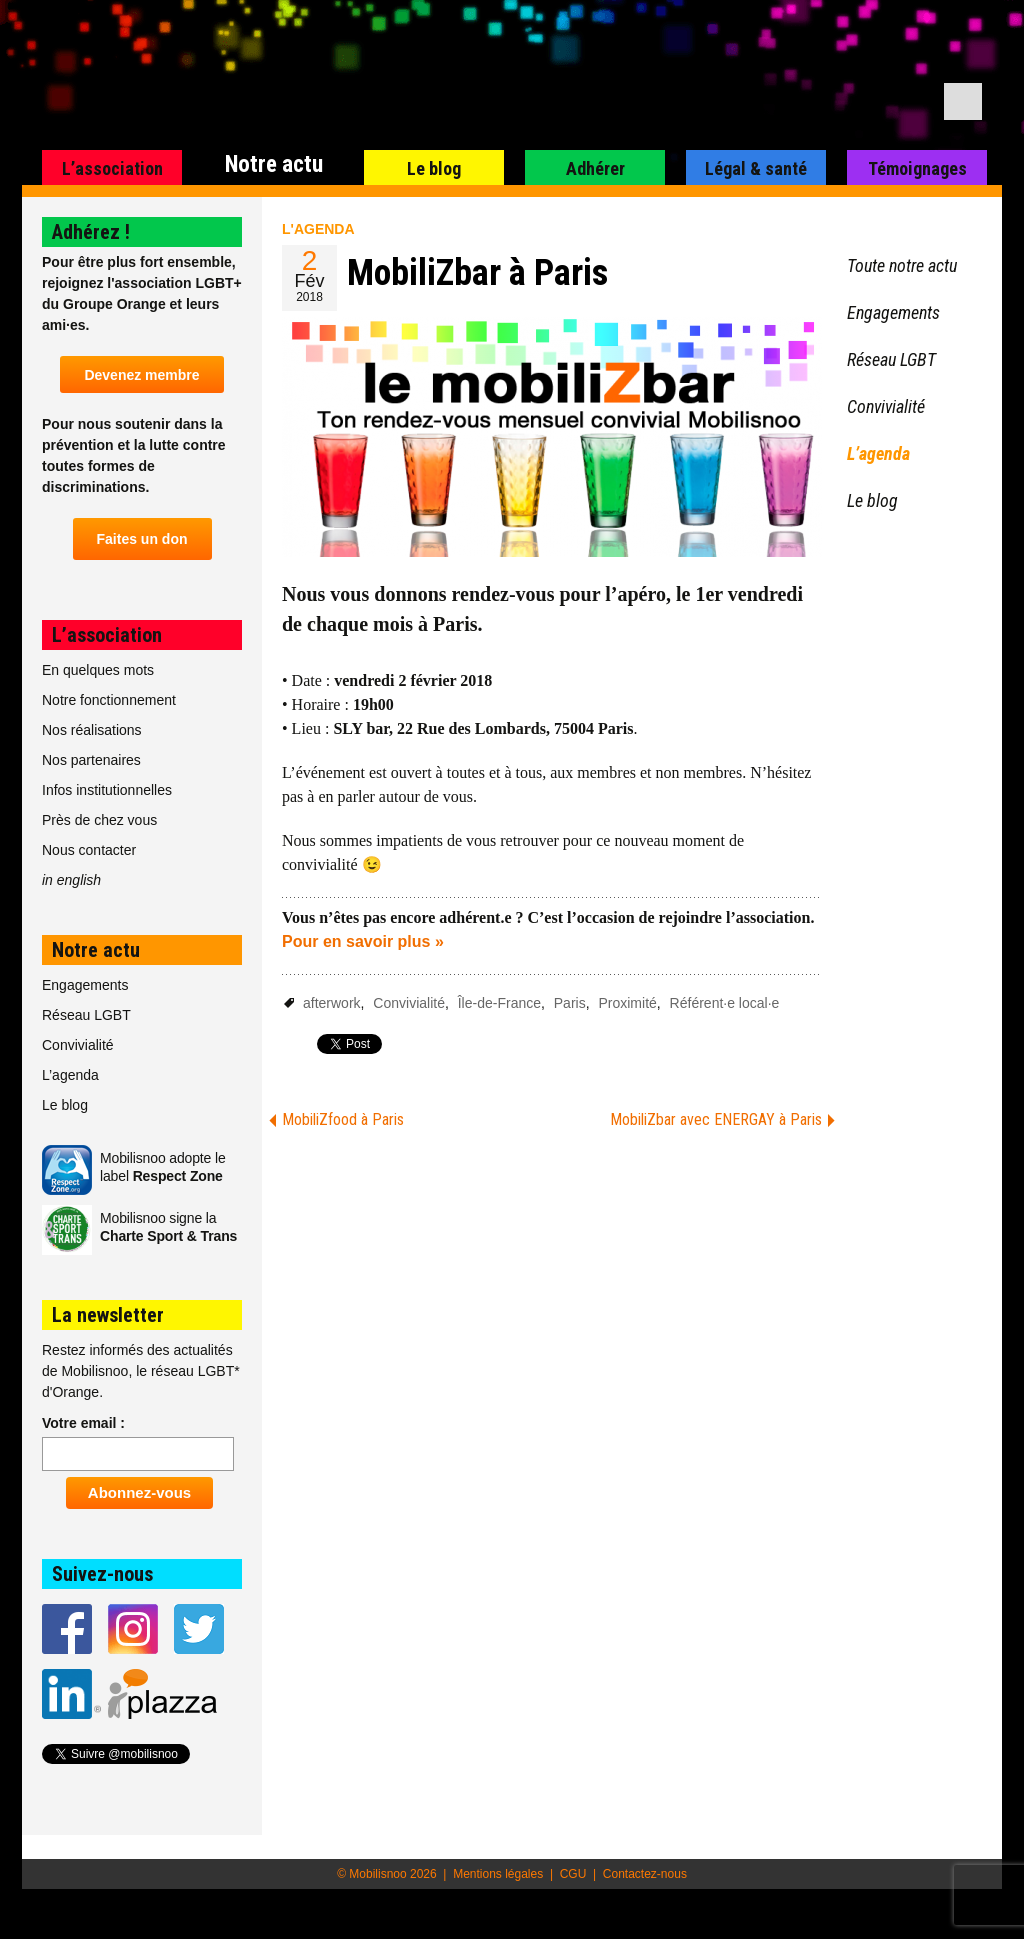  What do you see at coordinates (109, 700) in the screenshot?
I see `Notre fonctionnement` at bounding box center [109, 700].